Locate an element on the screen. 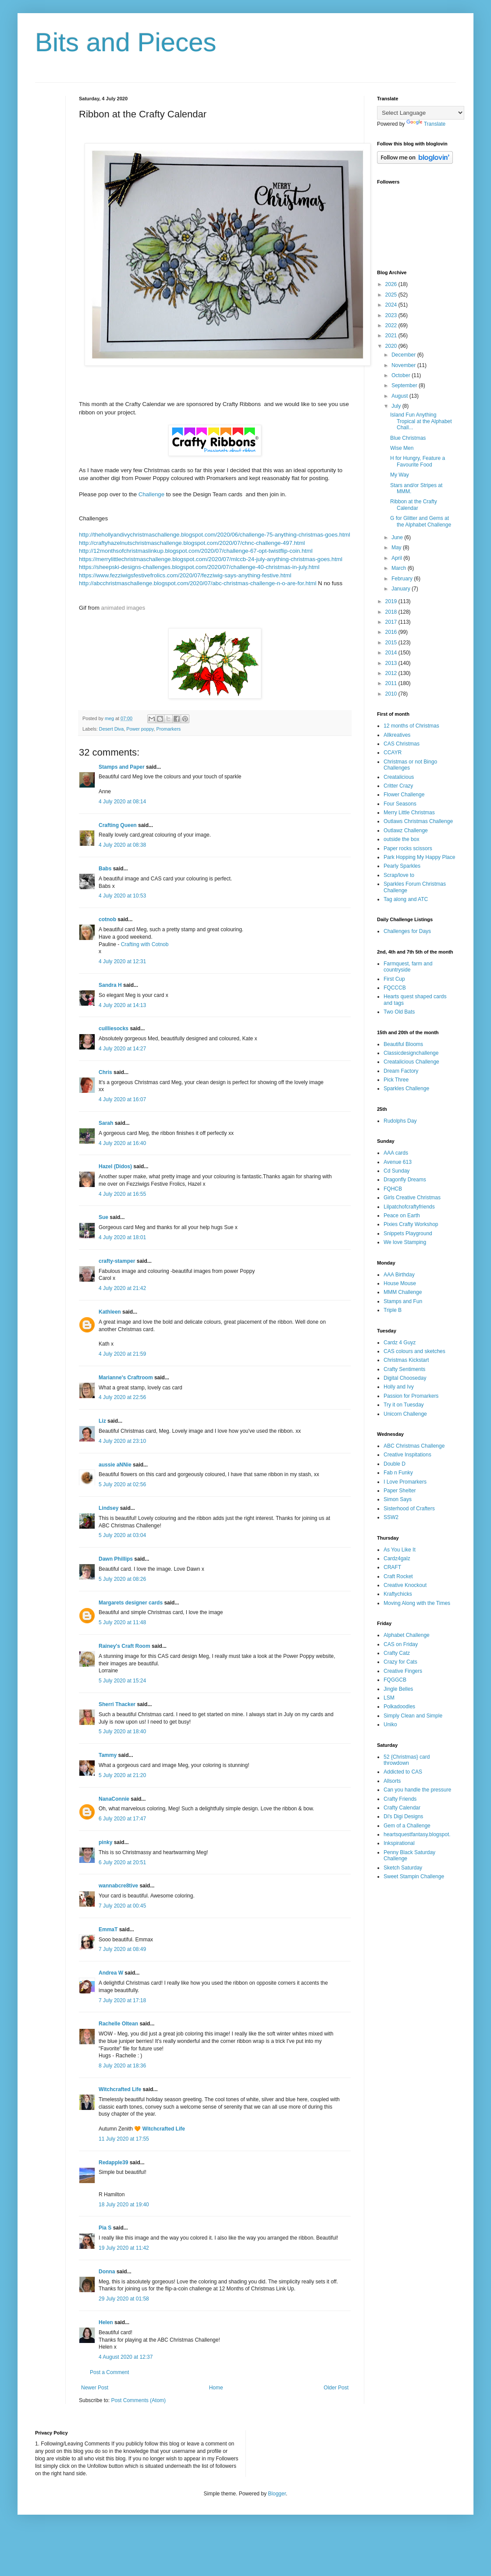 The width and height of the screenshot is (491, 2576). SSW2 is located at coordinates (391, 1517).